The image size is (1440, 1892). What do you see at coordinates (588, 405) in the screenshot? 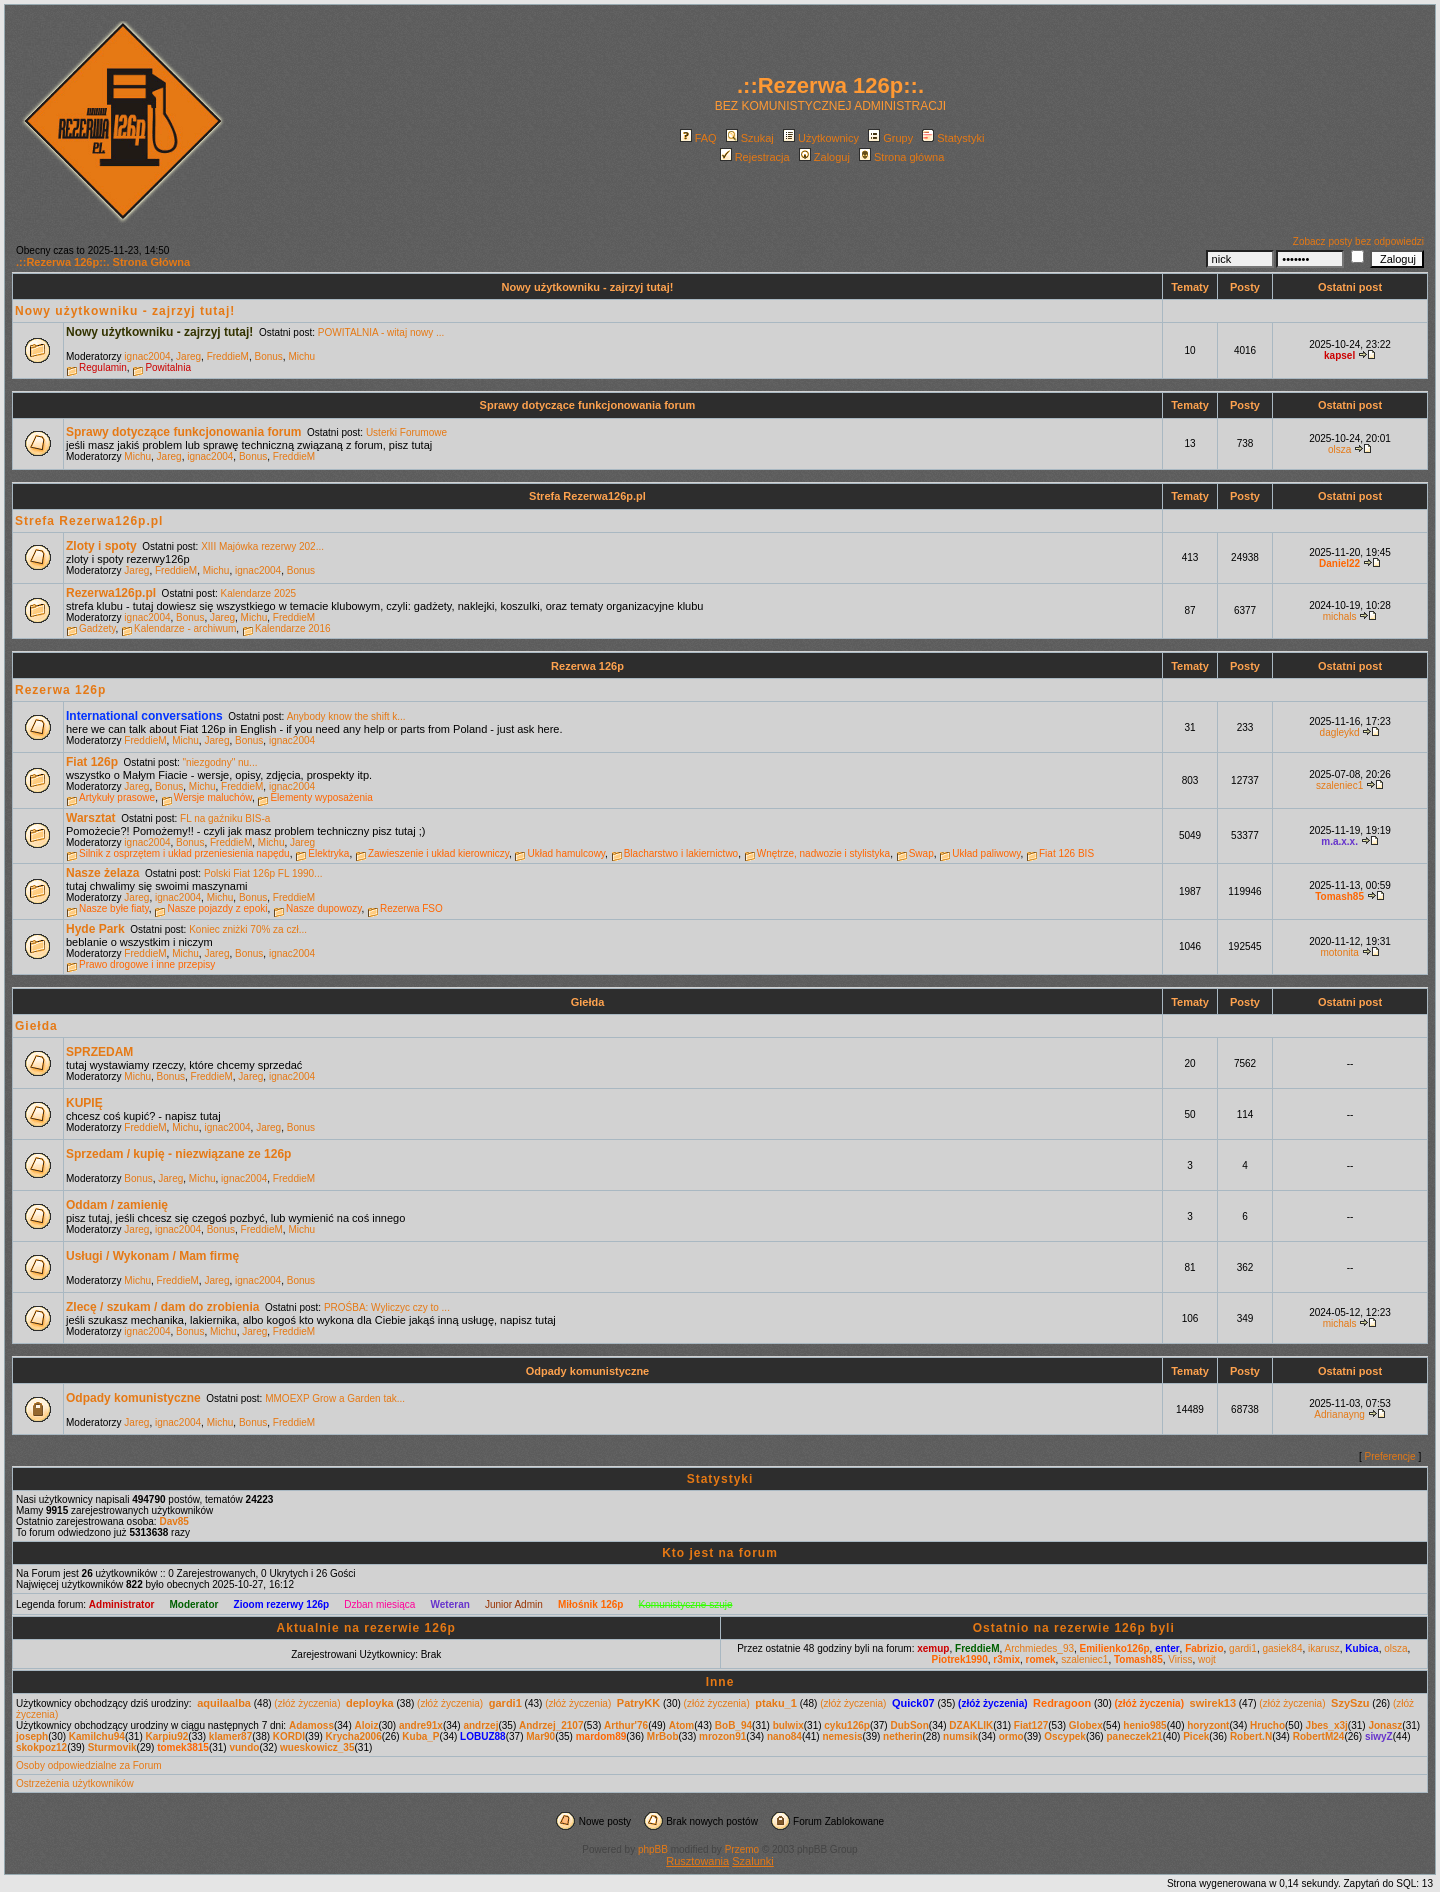
I see `Sprawy dotyczące funkcjonowania forum` at bounding box center [588, 405].